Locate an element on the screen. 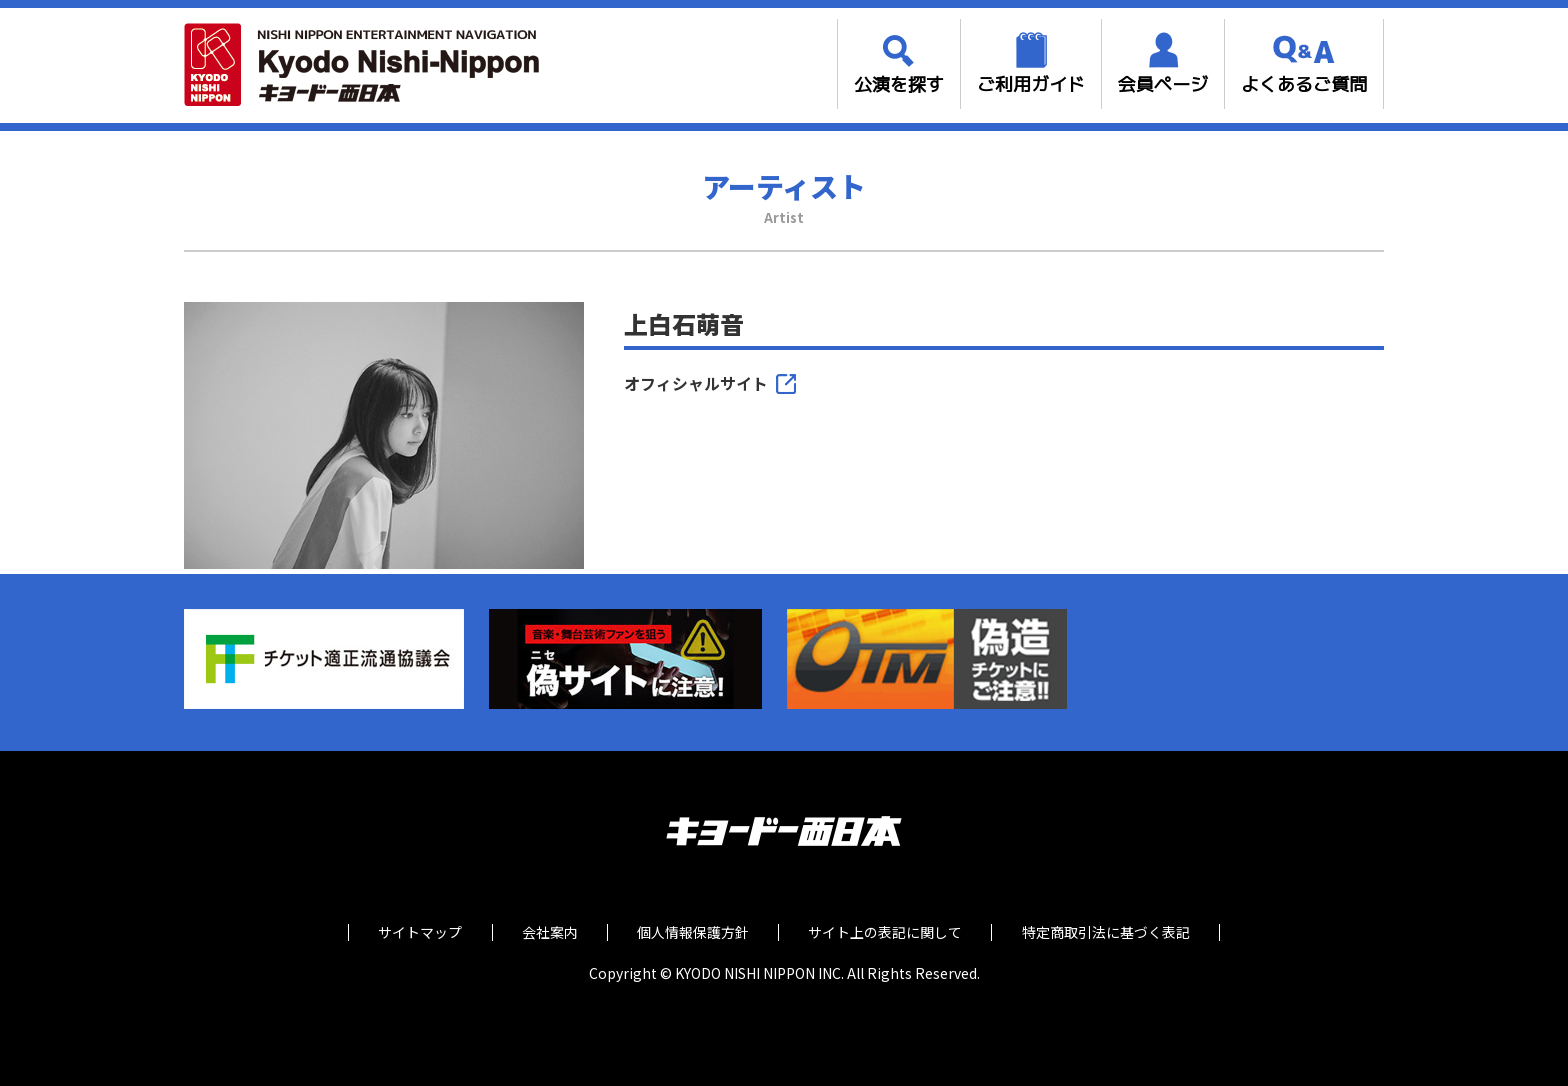 Image resolution: width=1568 pixels, height=1086 pixels. 個人情報保護方針 is located at coordinates (693, 932).